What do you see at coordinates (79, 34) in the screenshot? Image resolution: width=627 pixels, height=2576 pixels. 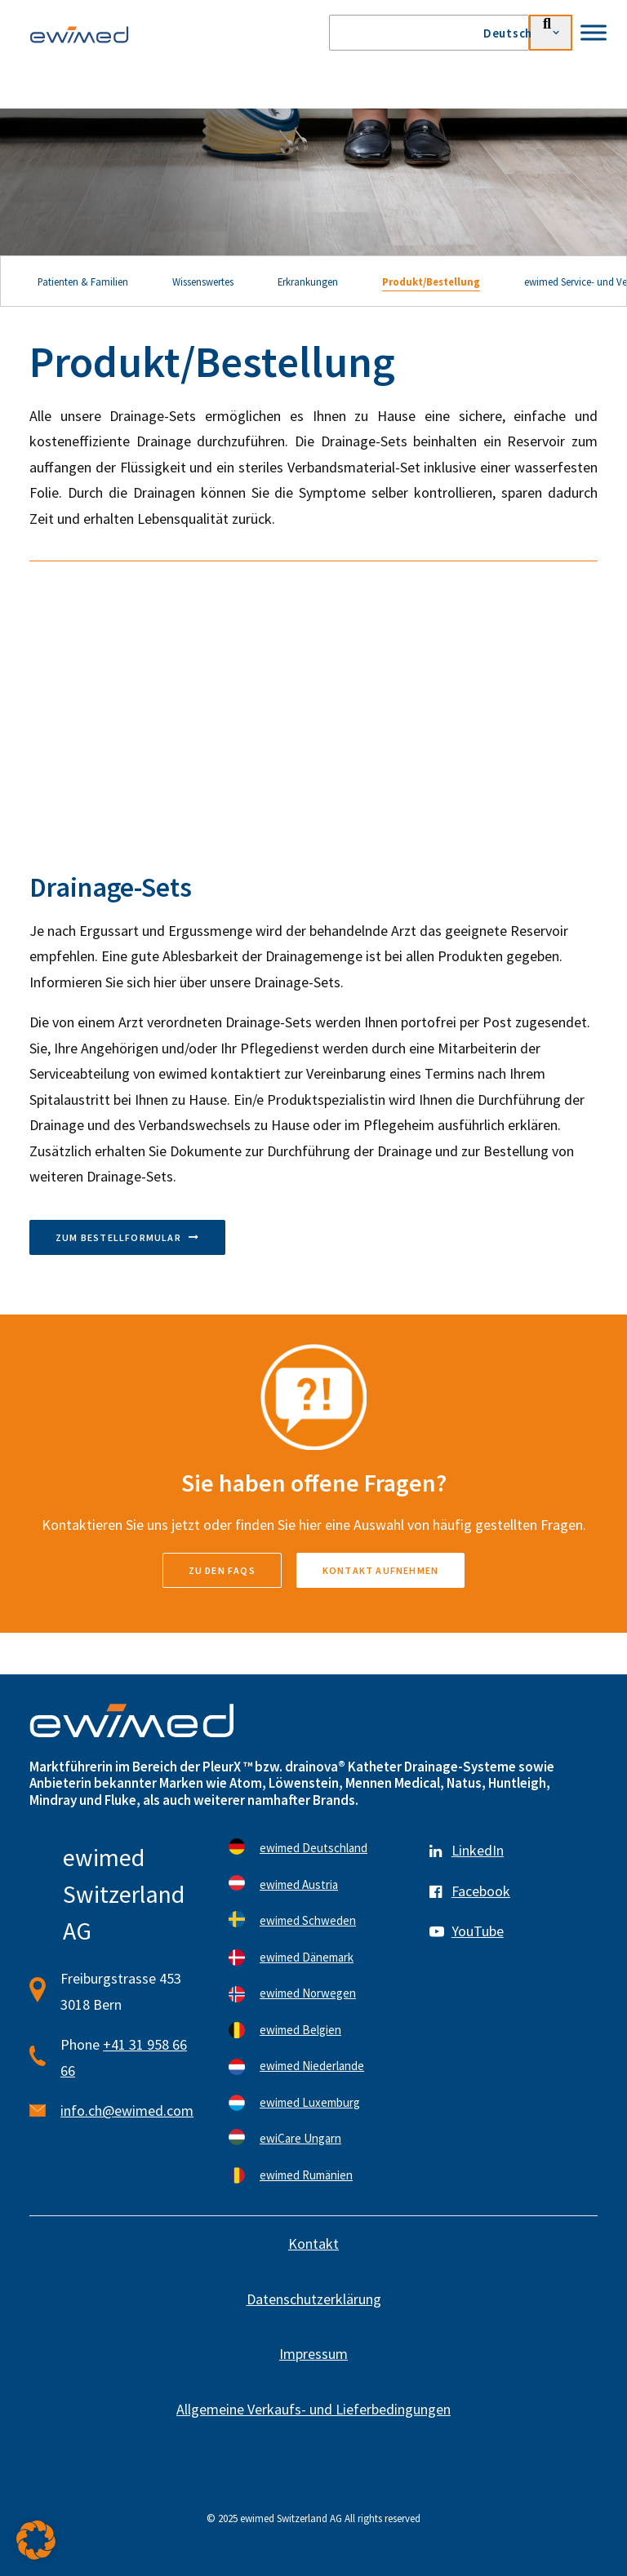 I see `[ewimed]` at bounding box center [79, 34].